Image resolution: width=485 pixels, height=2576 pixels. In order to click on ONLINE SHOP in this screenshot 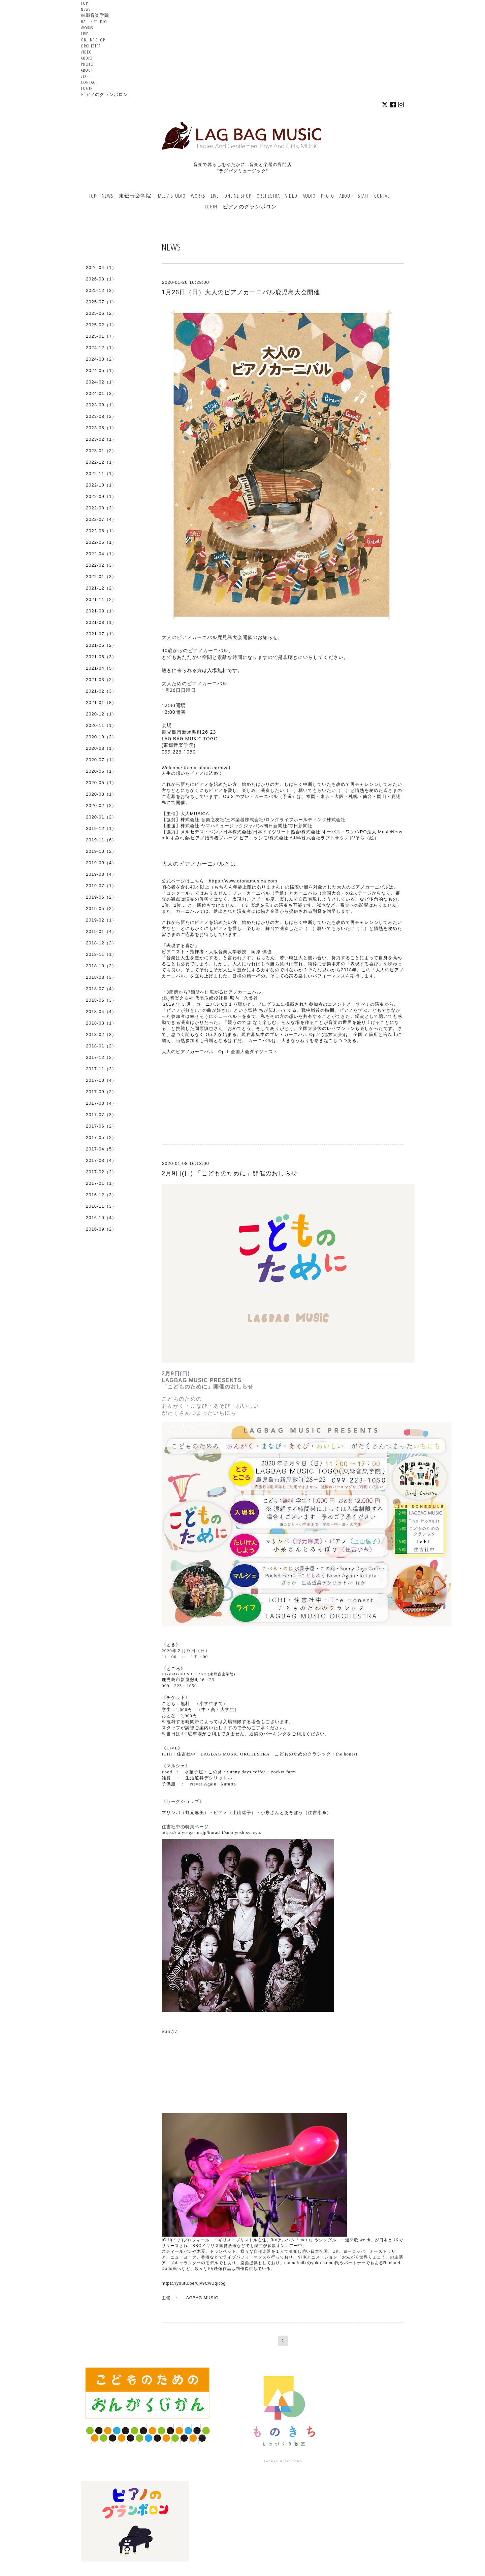, I will do `click(93, 40)`.